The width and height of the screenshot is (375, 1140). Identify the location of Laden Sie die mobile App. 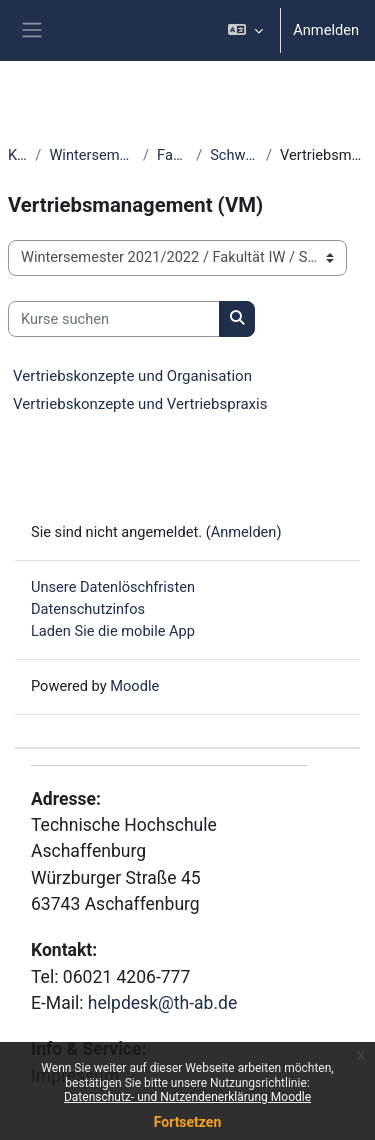
(113, 631).